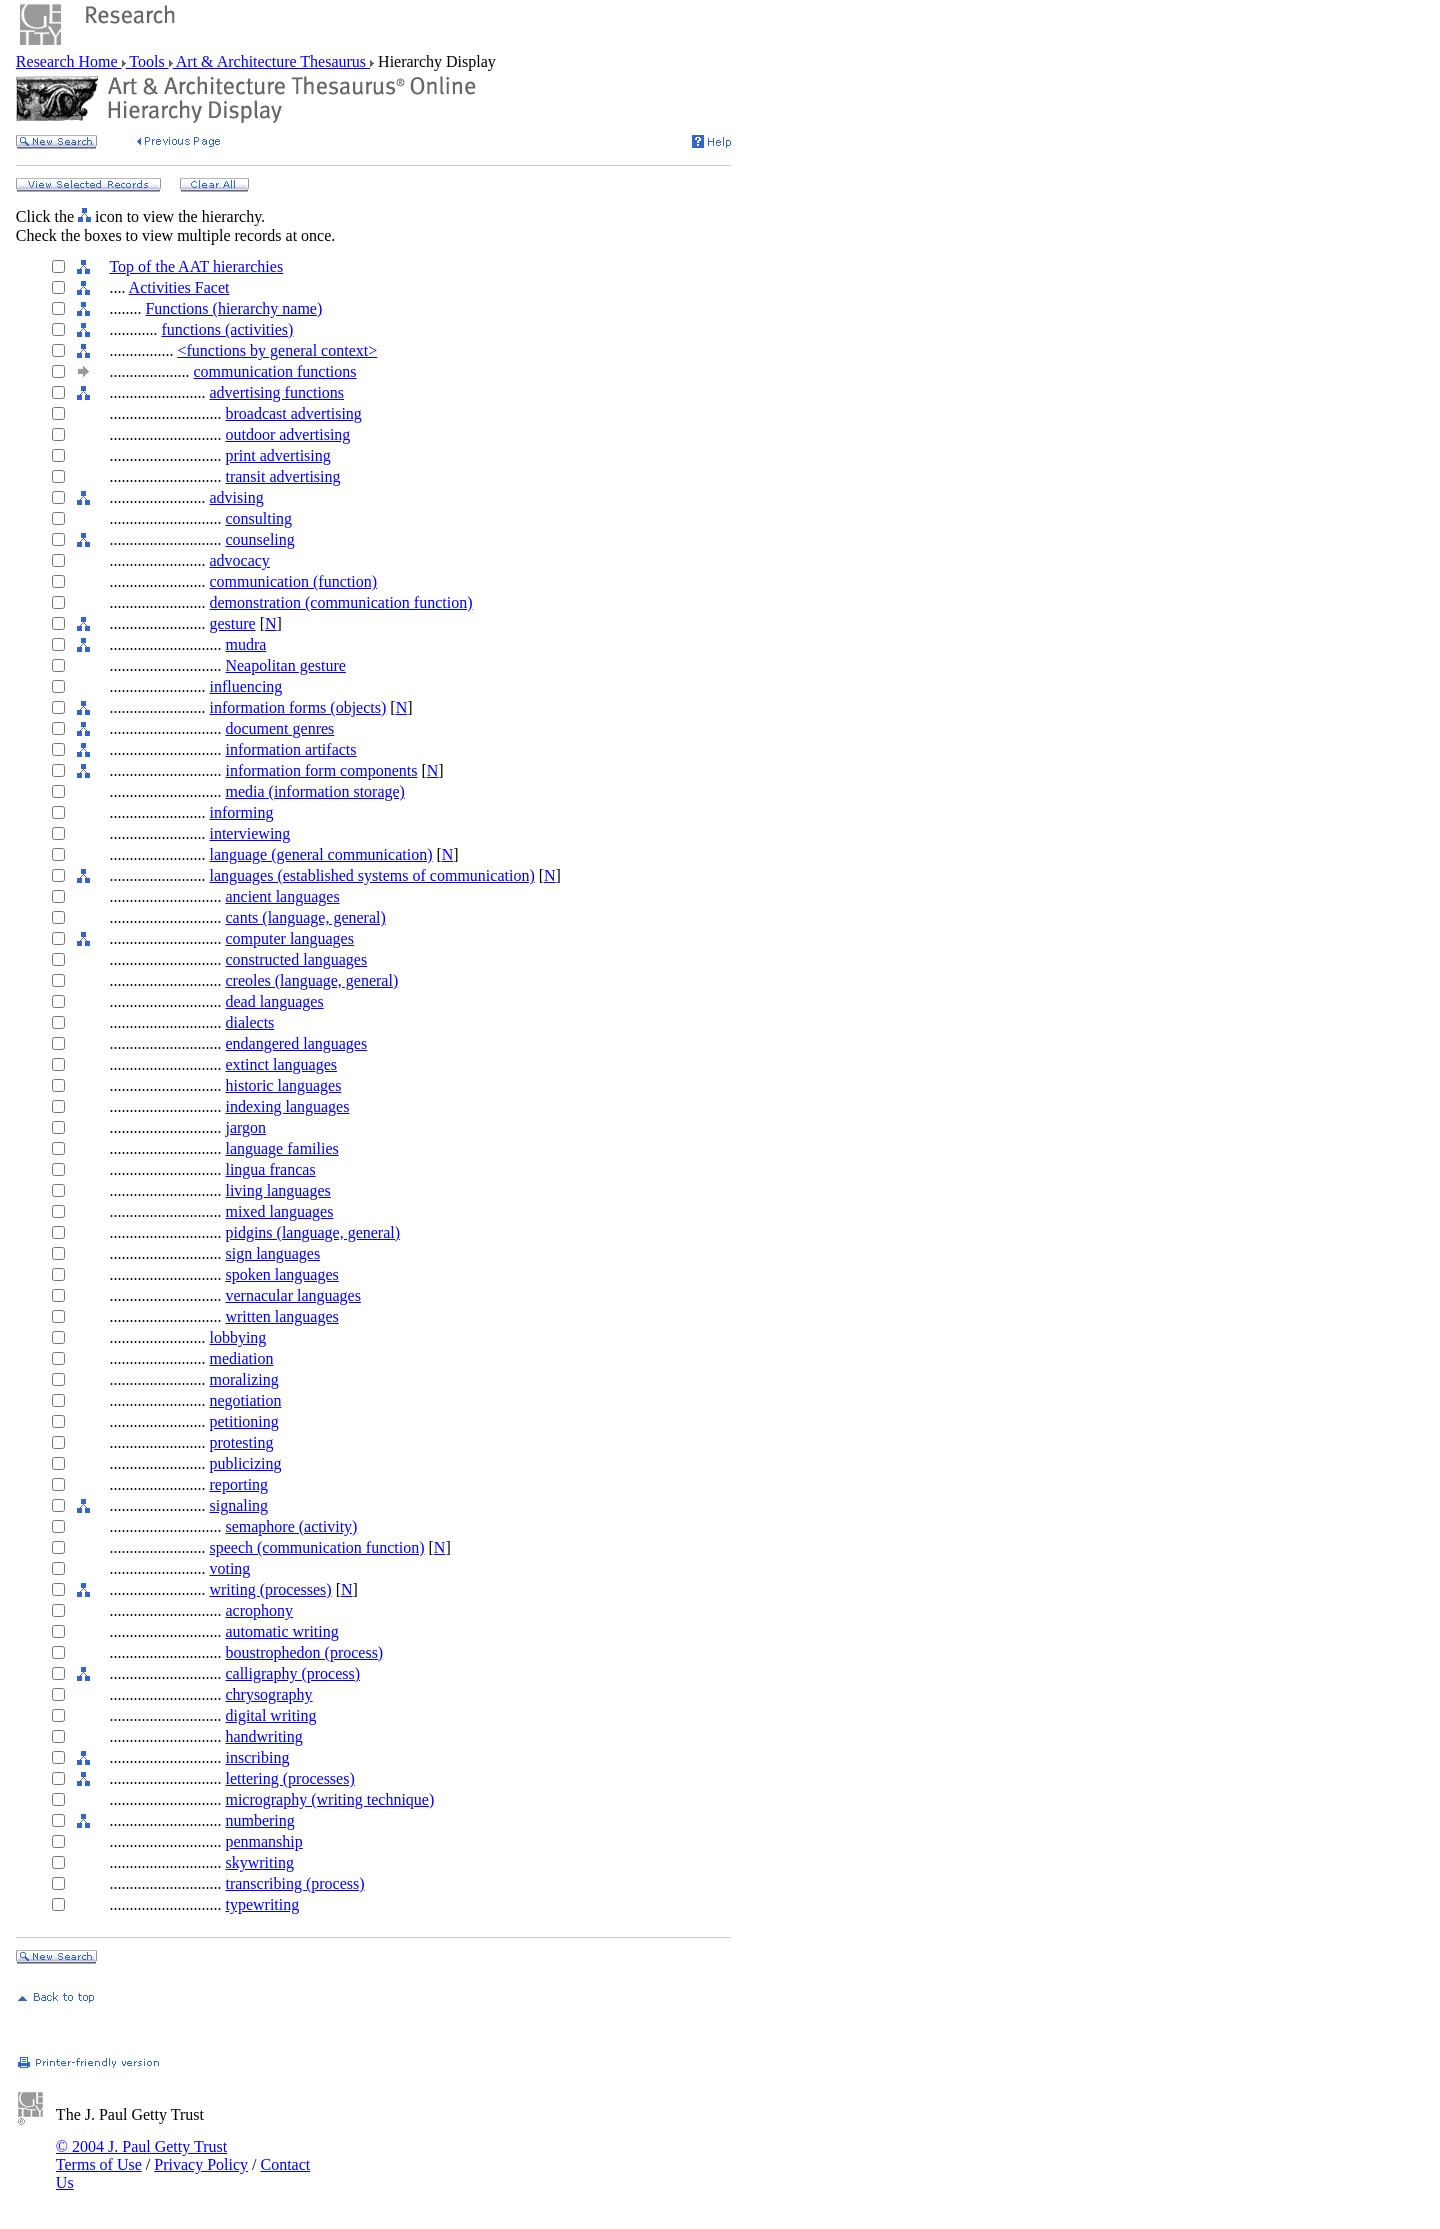 The width and height of the screenshot is (1440, 2229). Describe the element at coordinates (241, 1442) in the screenshot. I see `protesting` at that location.